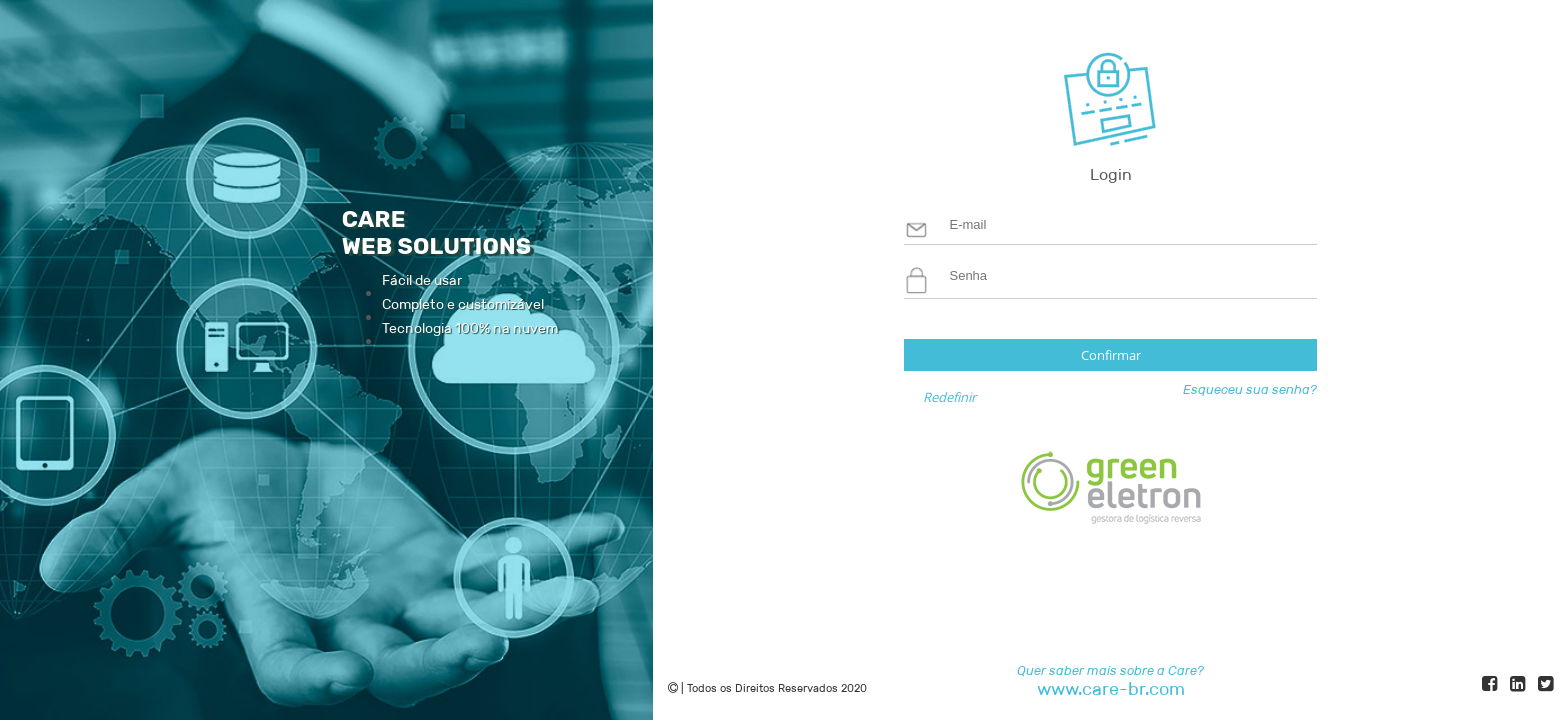 The width and height of the screenshot is (1568, 720). Describe the element at coordinates (1250, 389) in the screenshot. I see `Esqueceu sua senha?` at that location.